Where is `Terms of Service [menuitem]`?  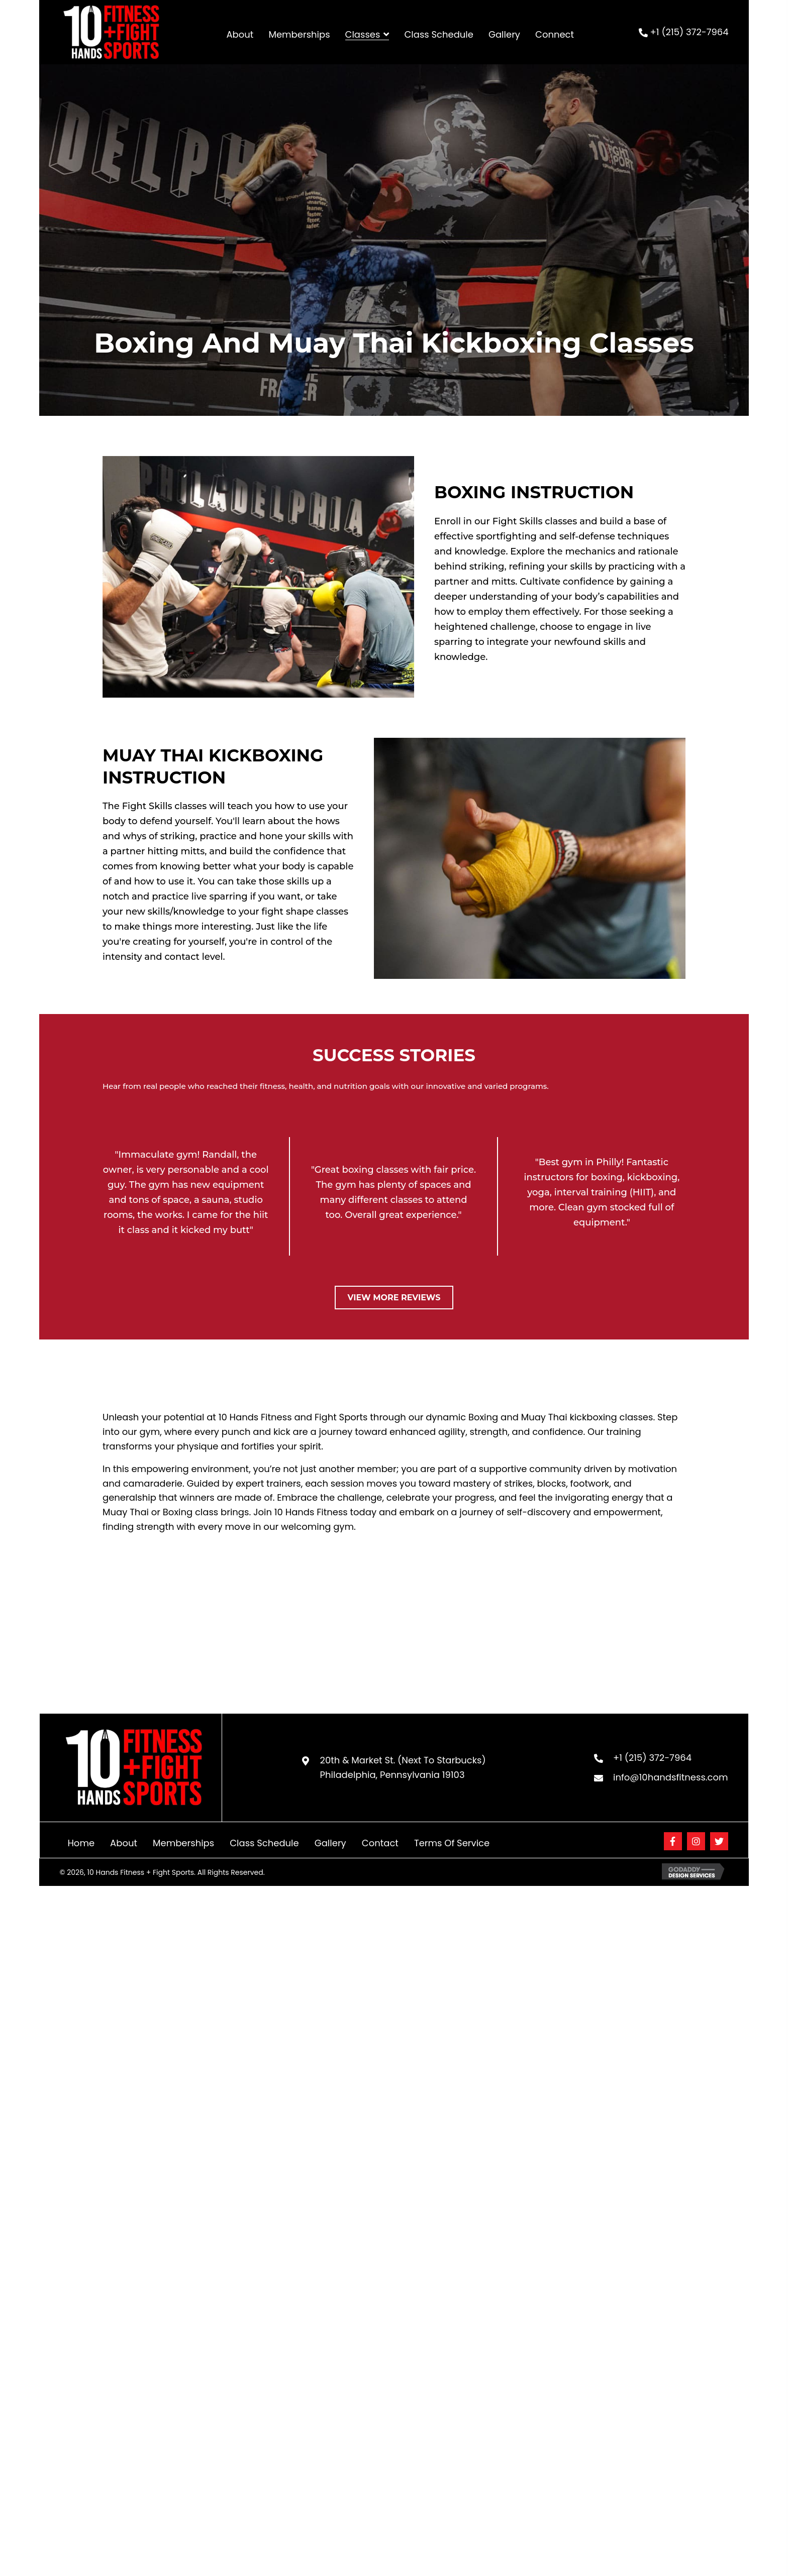
Terms of Service [menuitem] is located at coordinates (451, 1843).